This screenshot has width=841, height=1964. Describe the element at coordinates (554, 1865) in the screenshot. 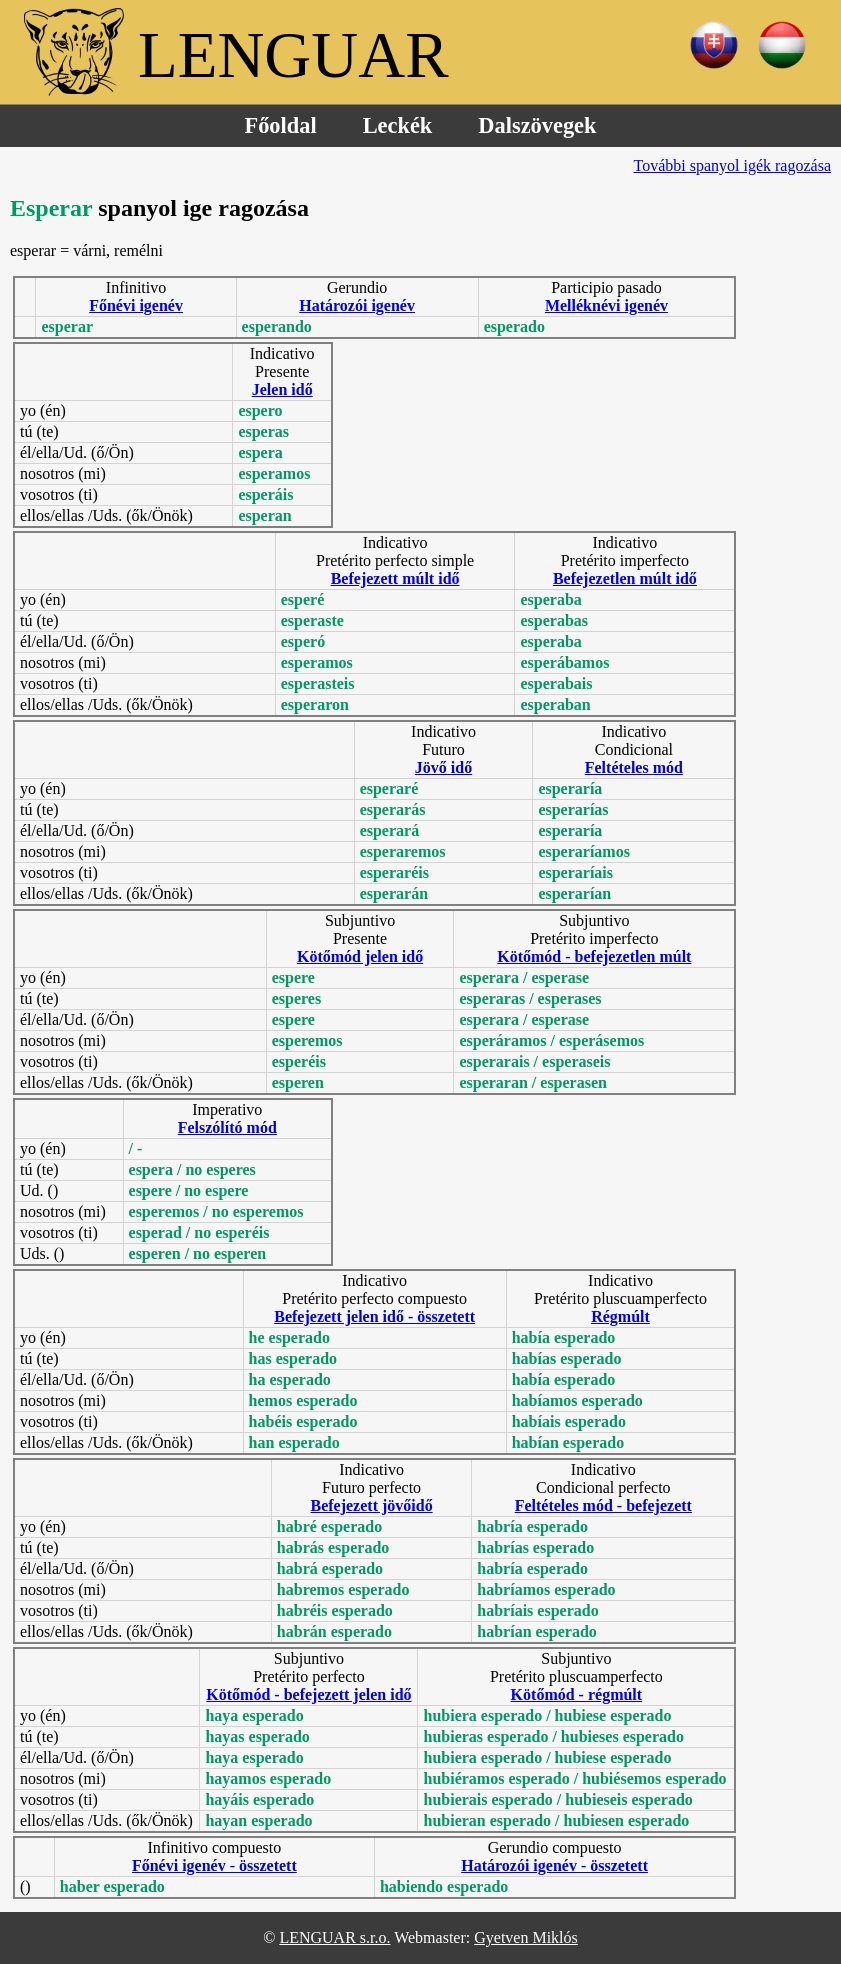

I see `Határozói igenév - összetett` at that location.